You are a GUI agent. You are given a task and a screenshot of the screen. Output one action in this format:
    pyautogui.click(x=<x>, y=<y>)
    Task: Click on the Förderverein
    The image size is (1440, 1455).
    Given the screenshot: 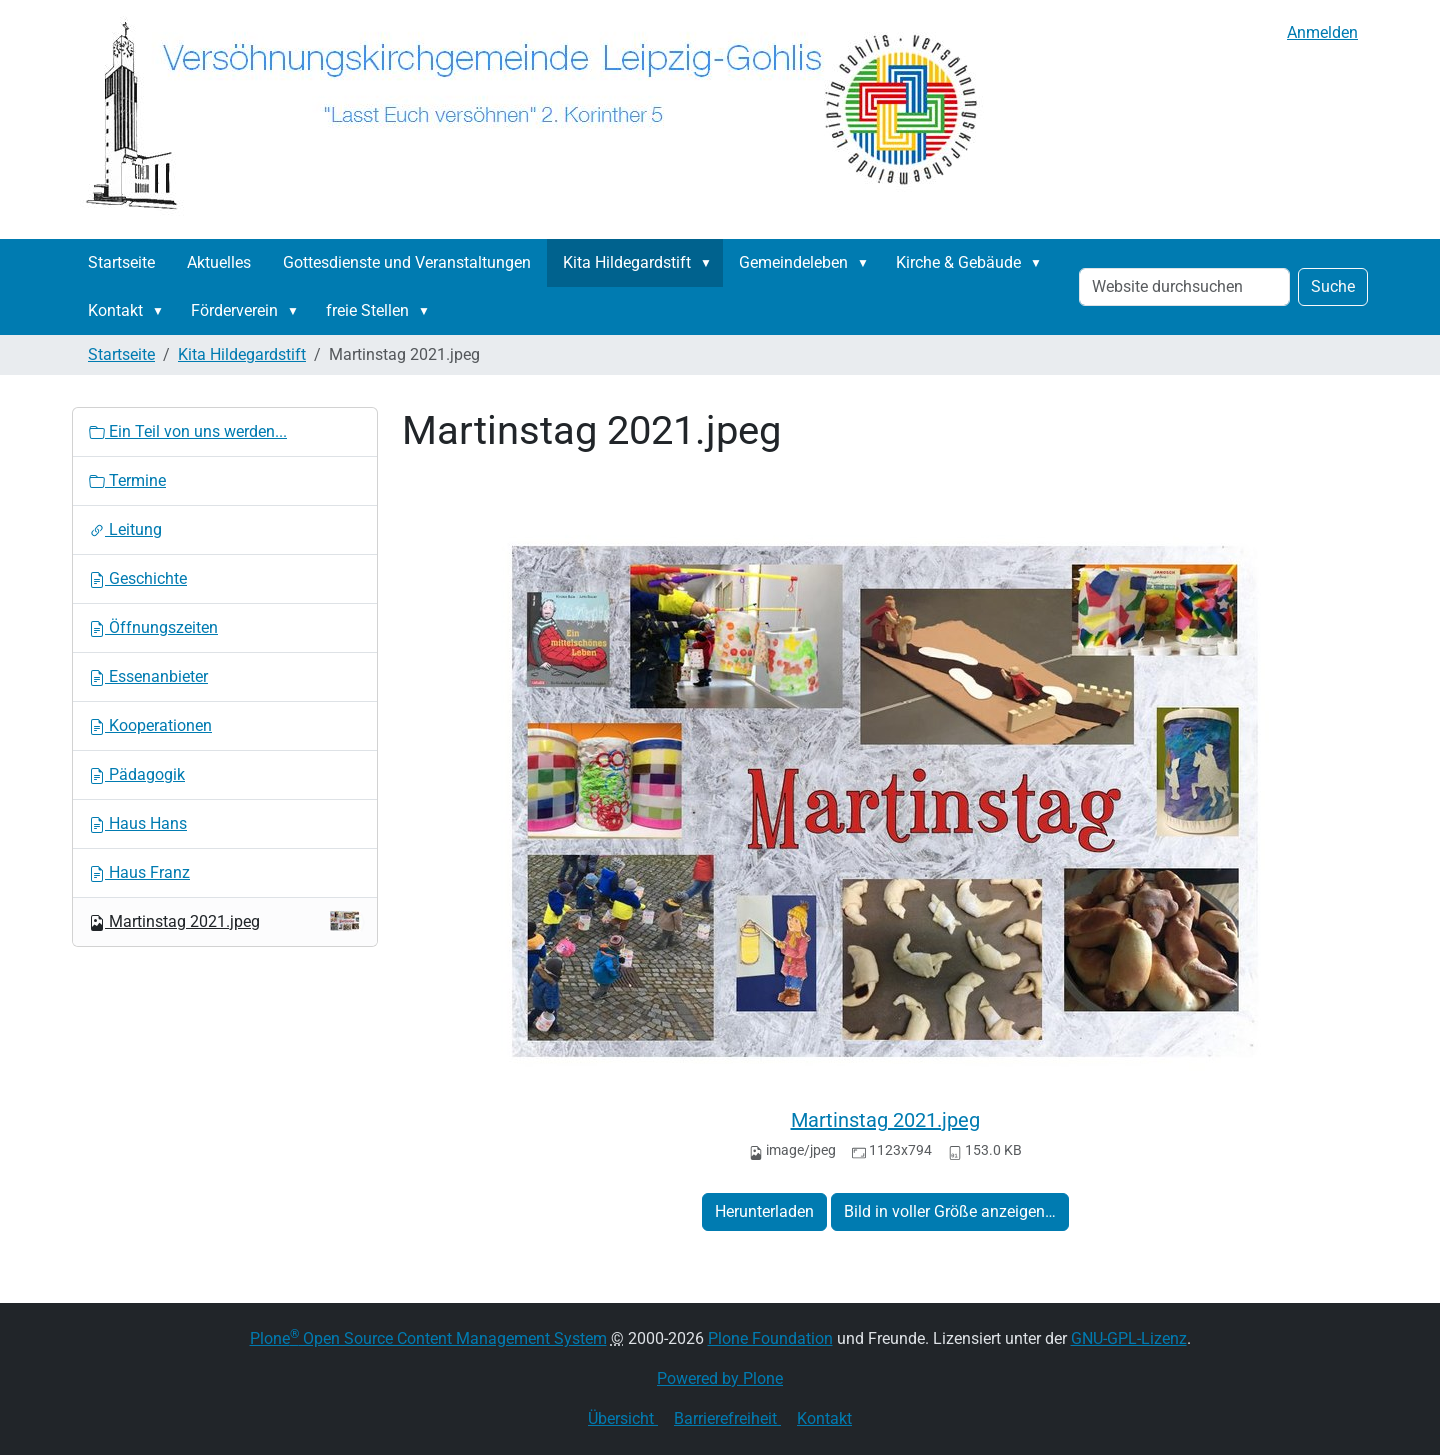 What is the action you would take?
    pyautogui.click(x=234, y=310)
    